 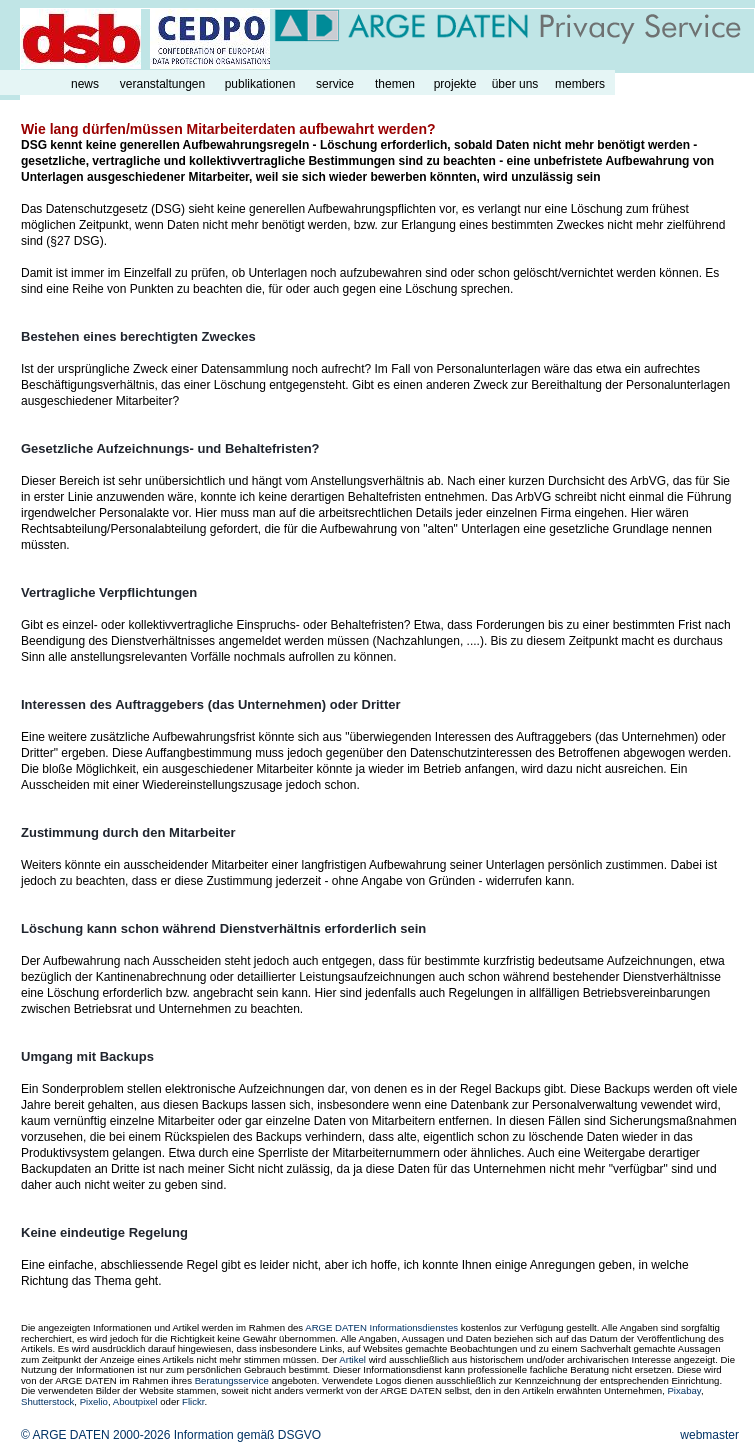 I want to click on webmaster, so click(x=709, y=1435).